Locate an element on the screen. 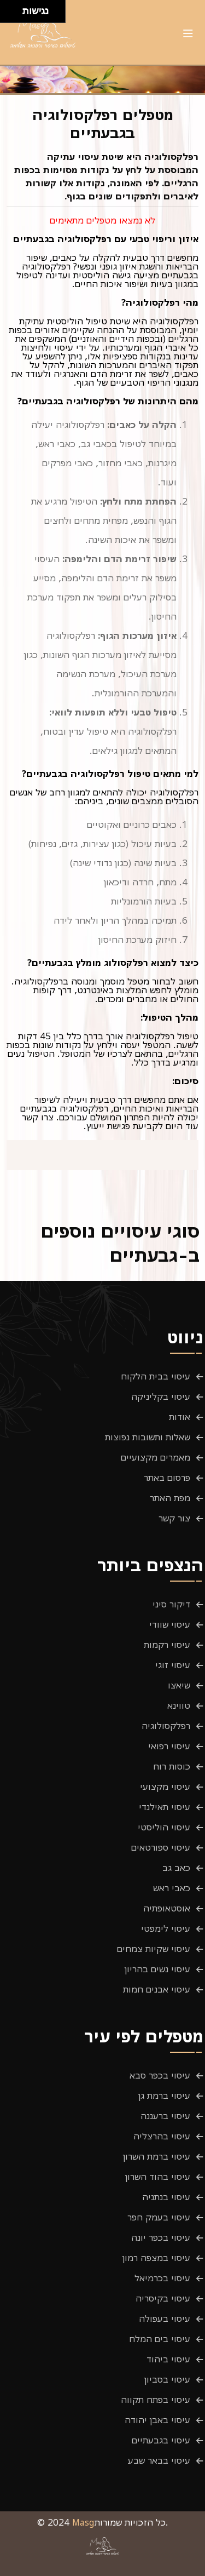 This screenshot has width=205, height=2576. עיסוי בבית הלקוח is located at coordinates (155, 1376).